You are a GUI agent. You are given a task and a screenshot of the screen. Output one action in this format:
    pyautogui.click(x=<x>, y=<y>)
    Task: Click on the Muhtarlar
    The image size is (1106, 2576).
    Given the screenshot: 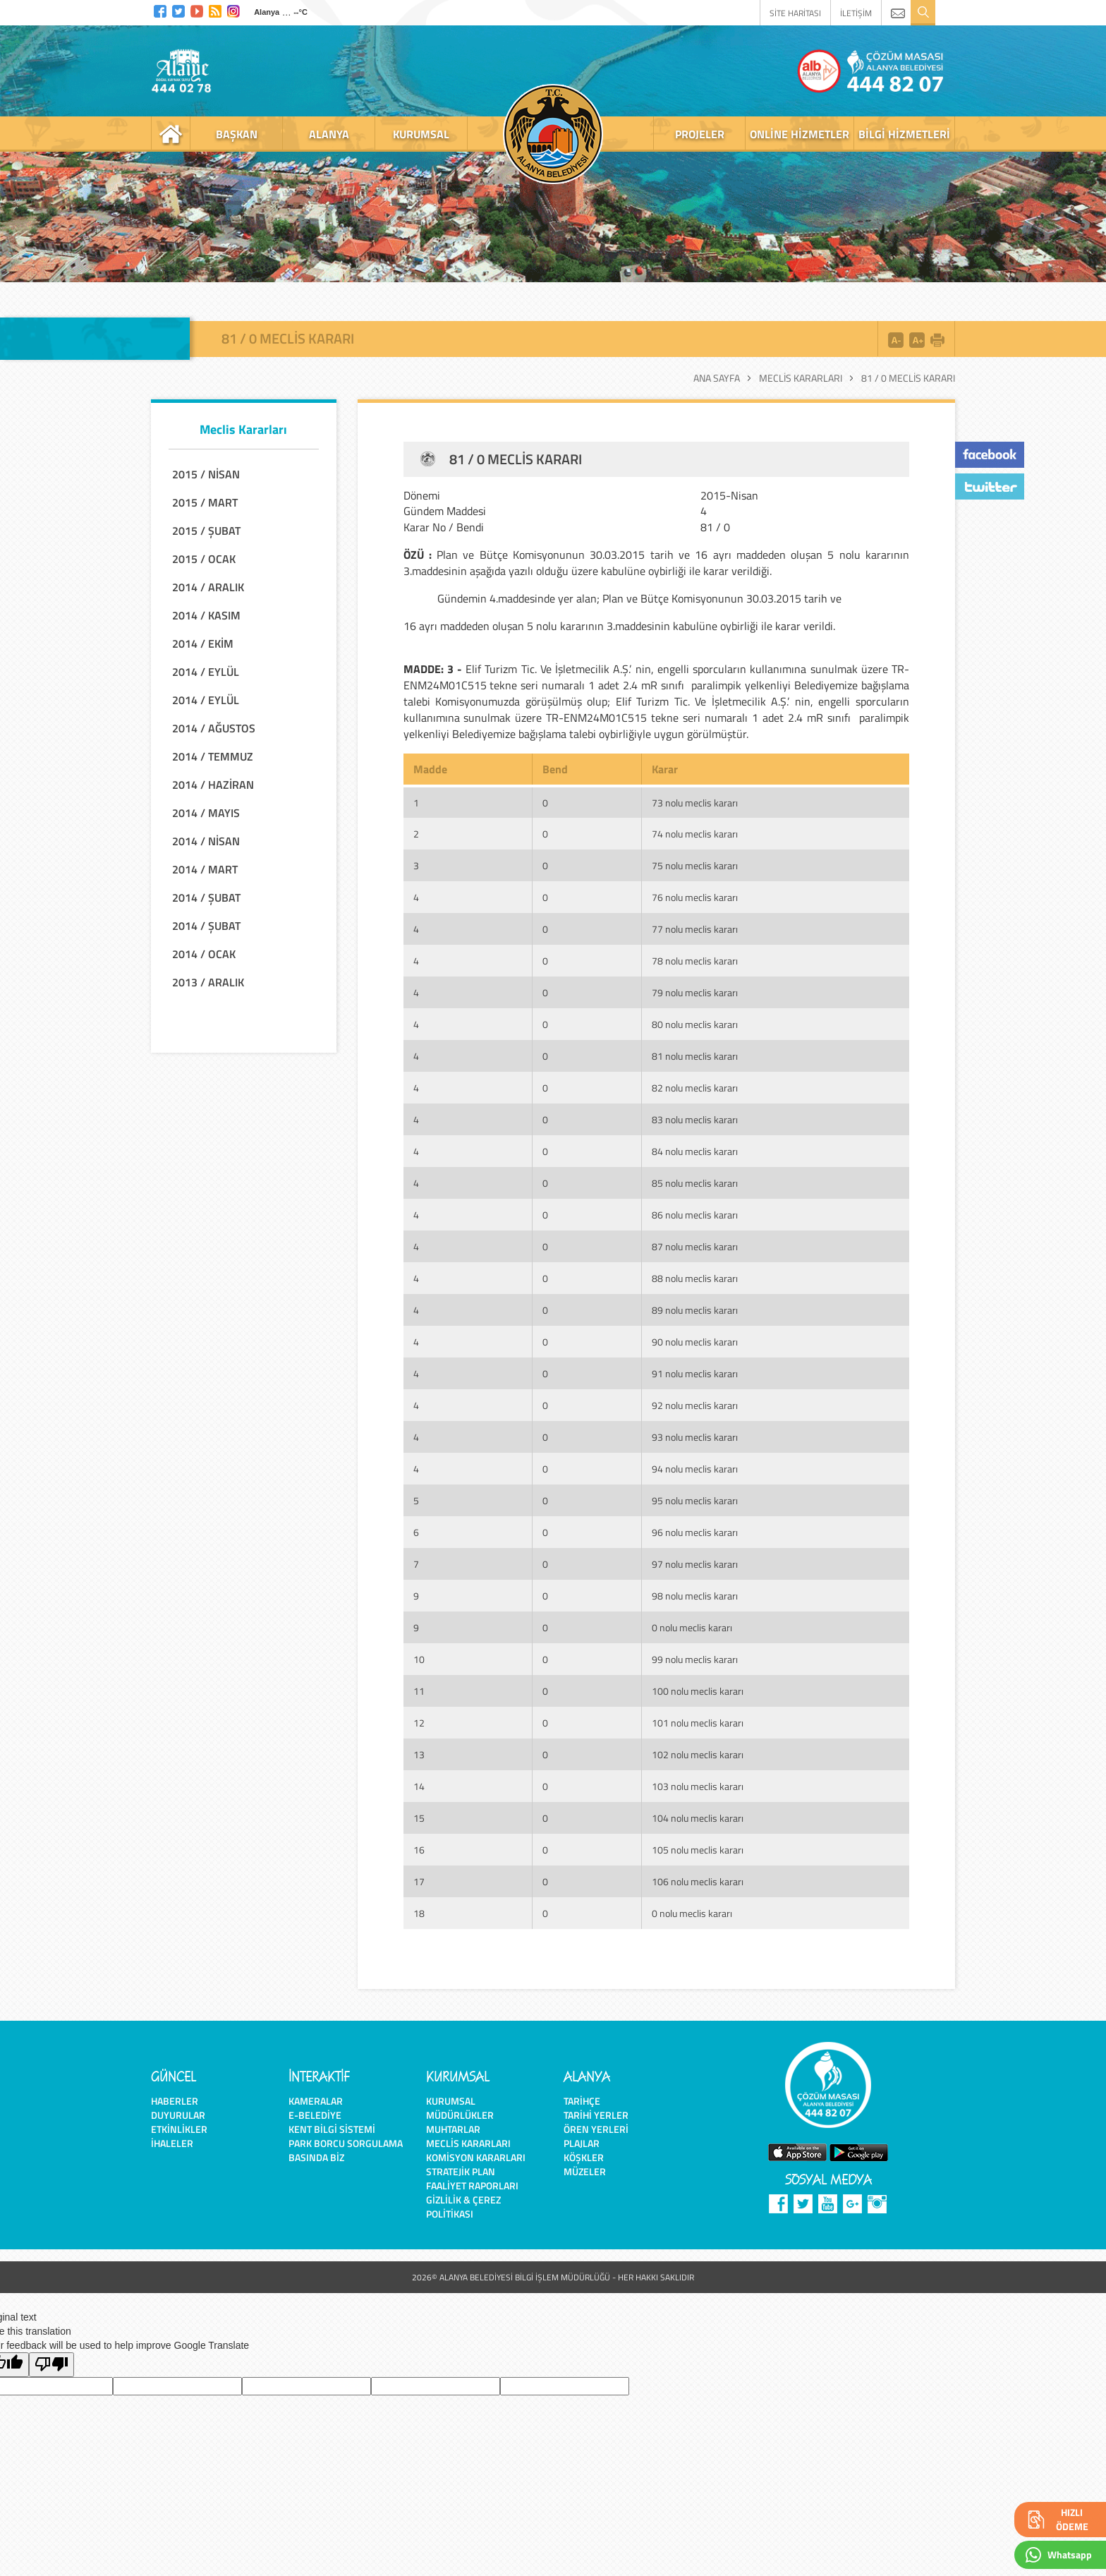 What is the action you would take?
    pyautogui.click(x=453, y=2129)
    